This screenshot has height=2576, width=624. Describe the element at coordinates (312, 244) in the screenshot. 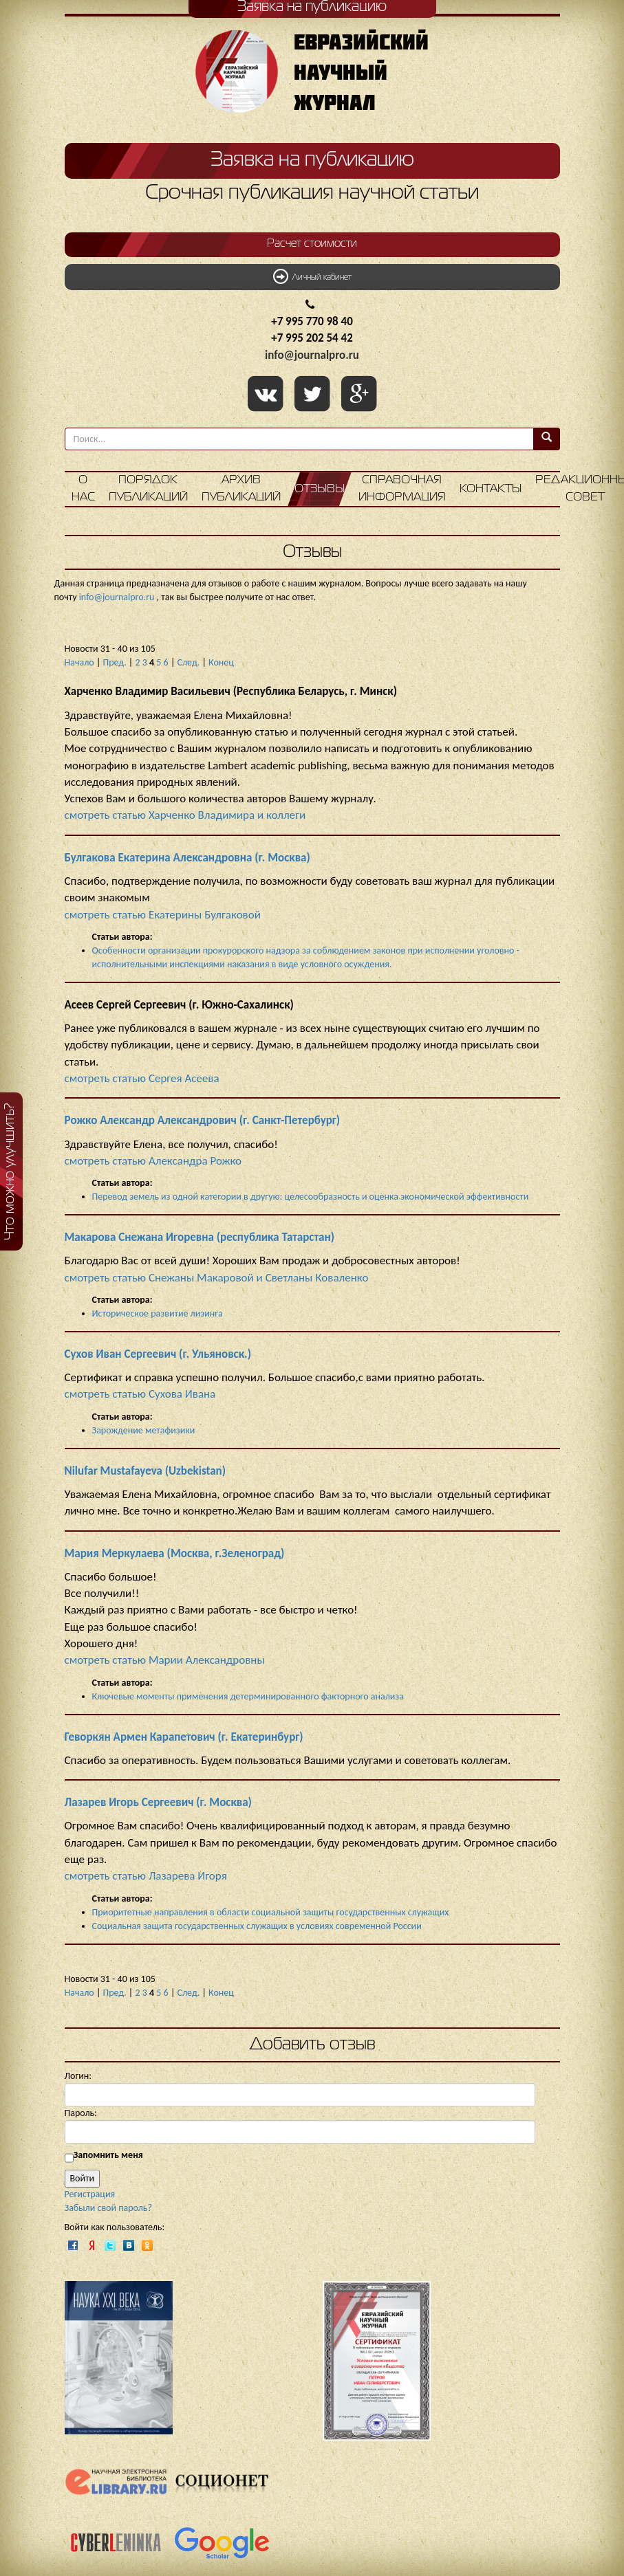

I see `Расчет стоимости` at that location.